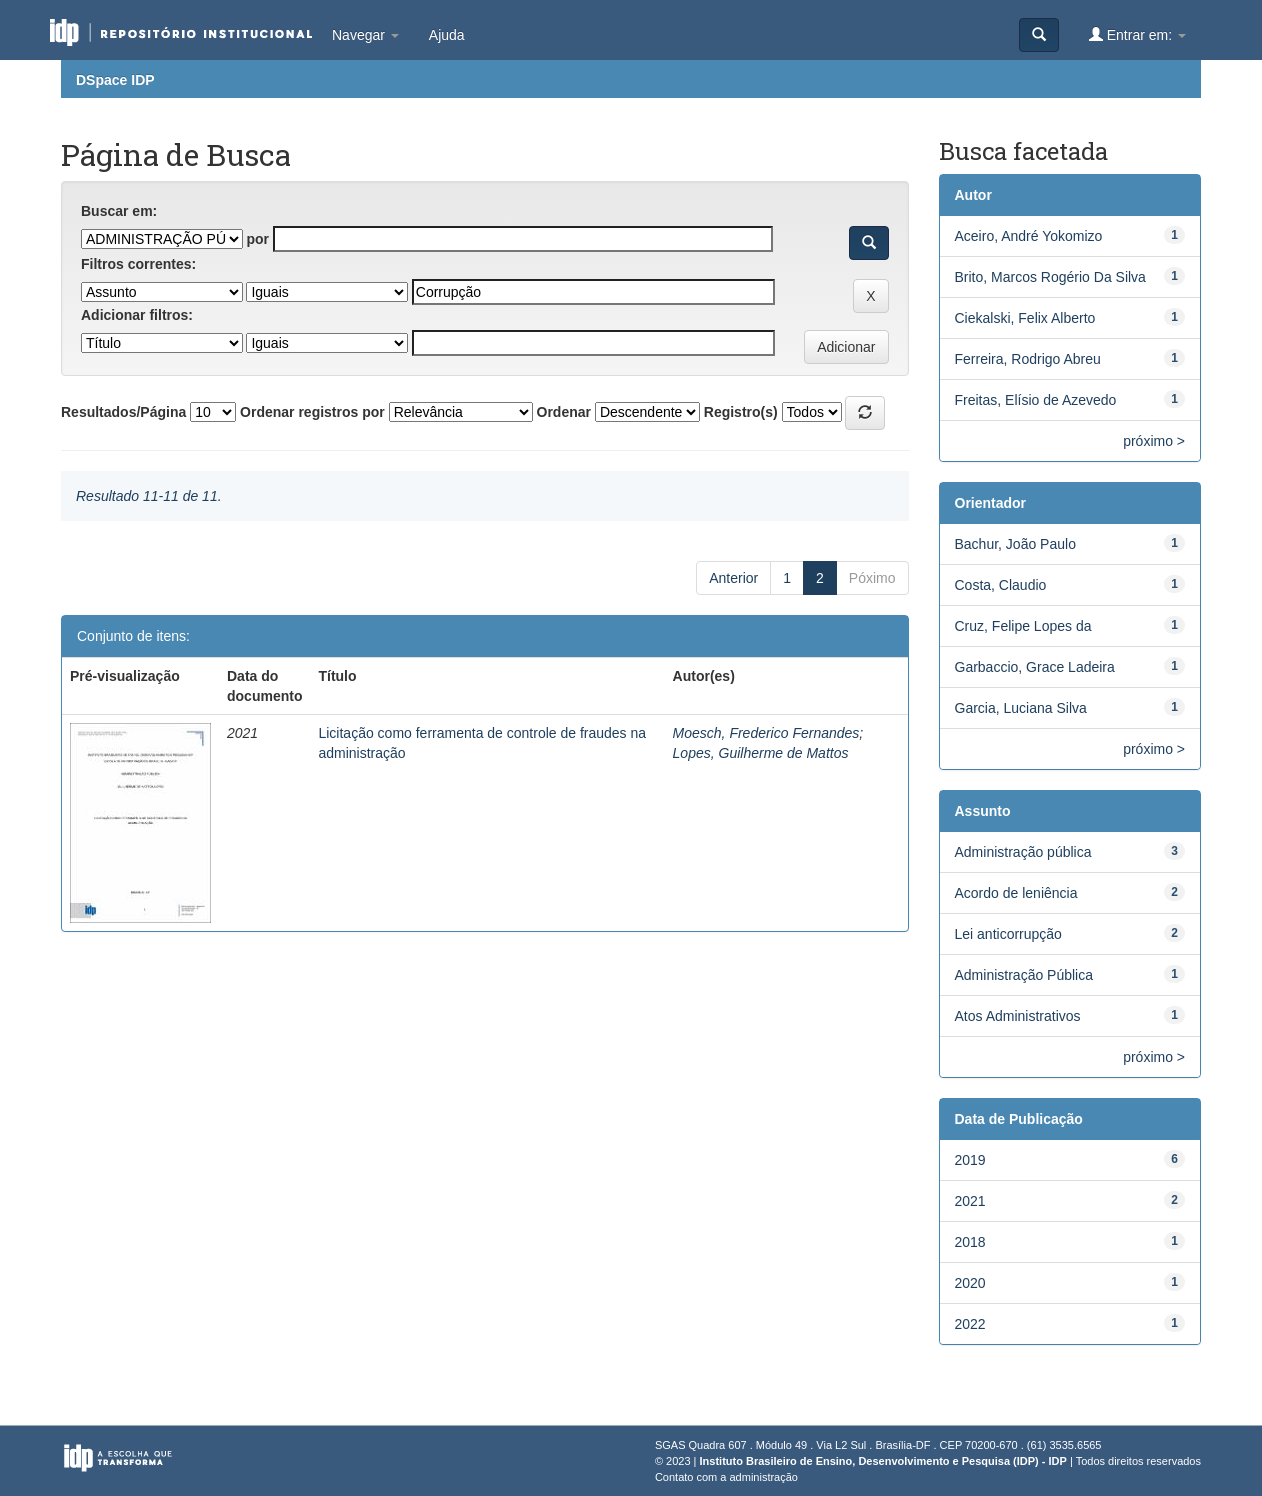 The height and width of the screenshot is (1496, 1262). I want to click on Ordenar registros por, so click(312, 412).